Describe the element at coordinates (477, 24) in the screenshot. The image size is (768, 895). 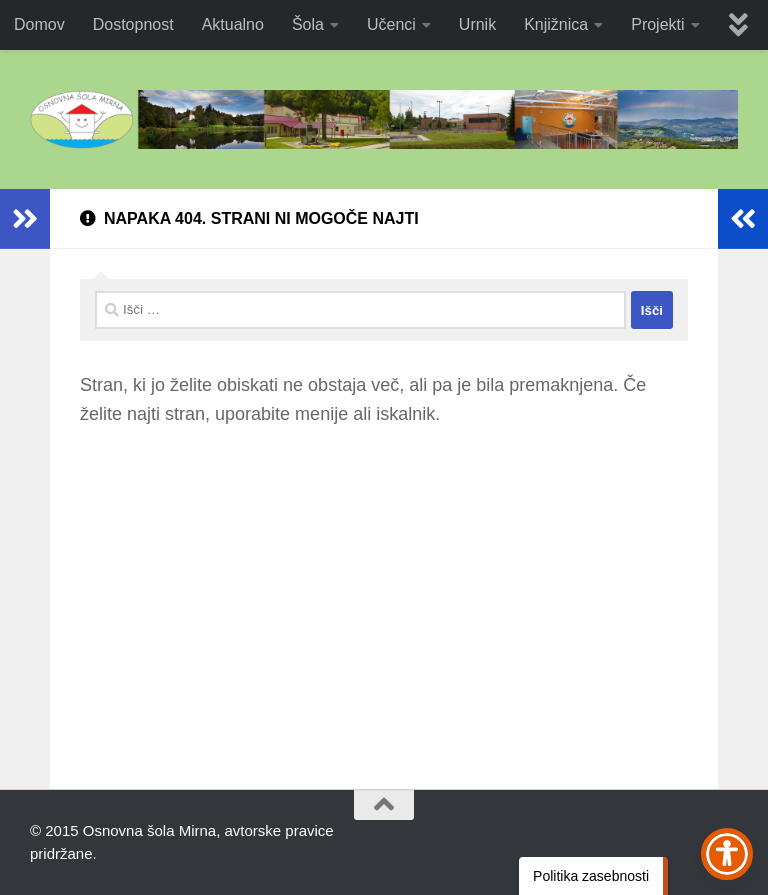
I see `Urnik` at that location.